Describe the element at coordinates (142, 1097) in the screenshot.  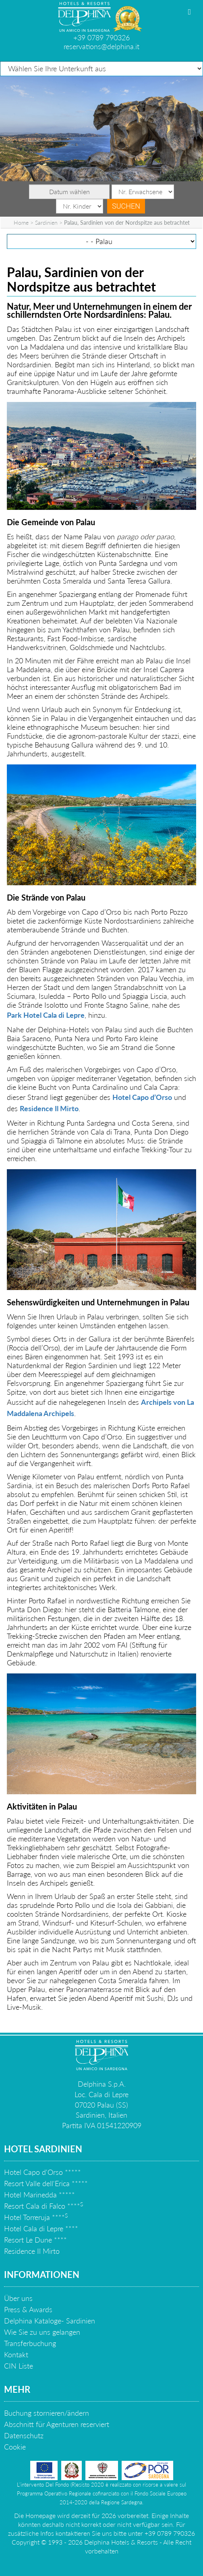
I see `Hotel Capo d’Orso` at that location.